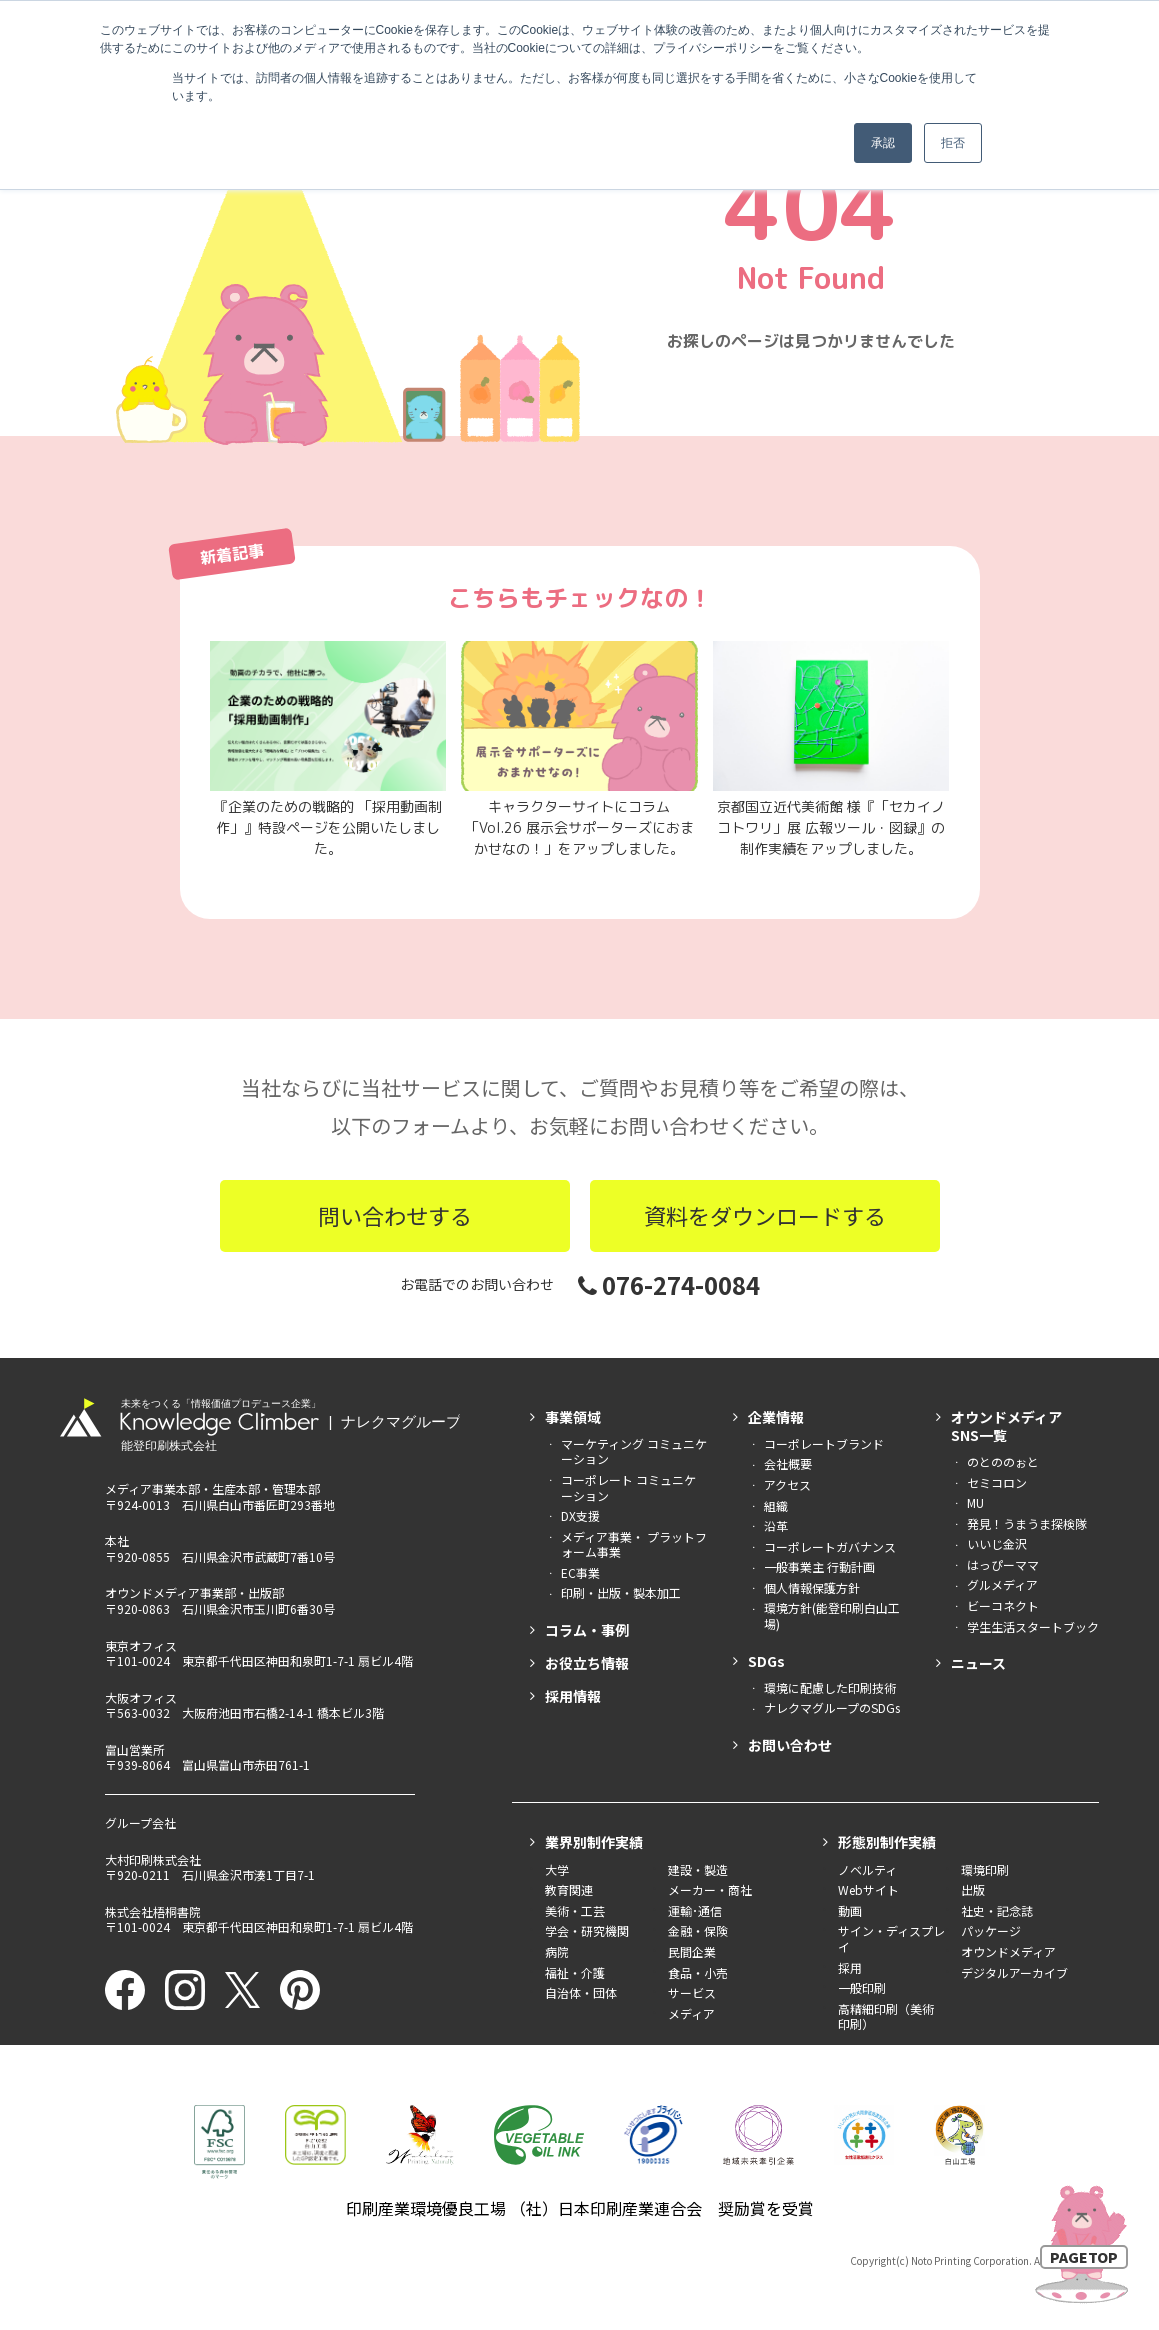 The height and width of the screenshot is (2330, 1159). What do you see at coordinates (710, 1889) in the screenshot?
I see `メーカー・商社` at bounding box center [710, 1889].